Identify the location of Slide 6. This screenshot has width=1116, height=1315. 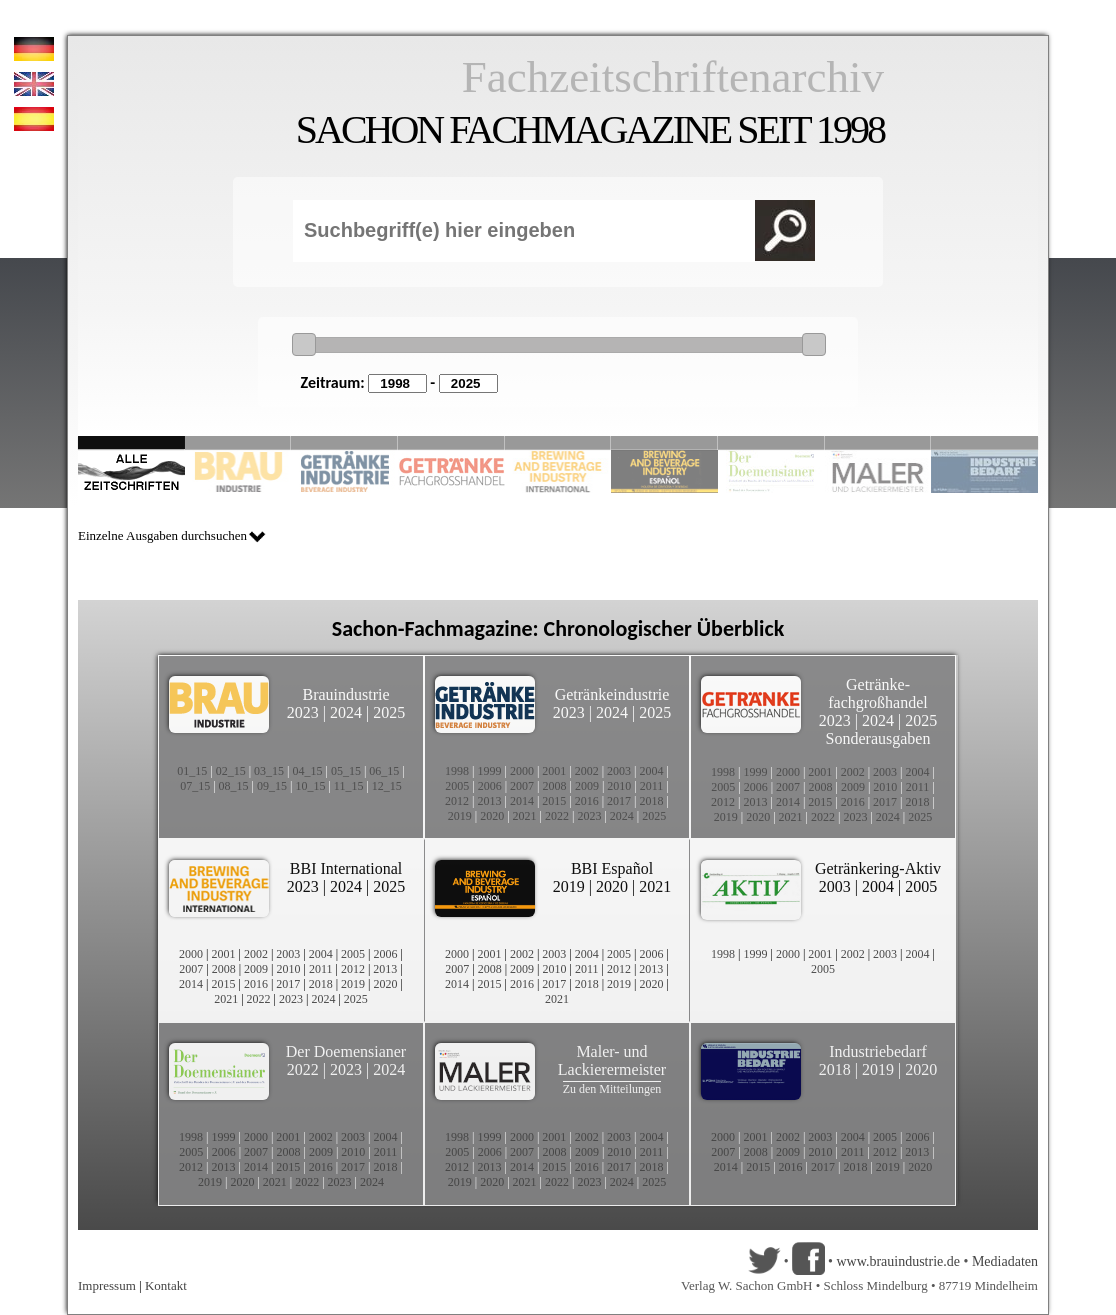
(664, 442).